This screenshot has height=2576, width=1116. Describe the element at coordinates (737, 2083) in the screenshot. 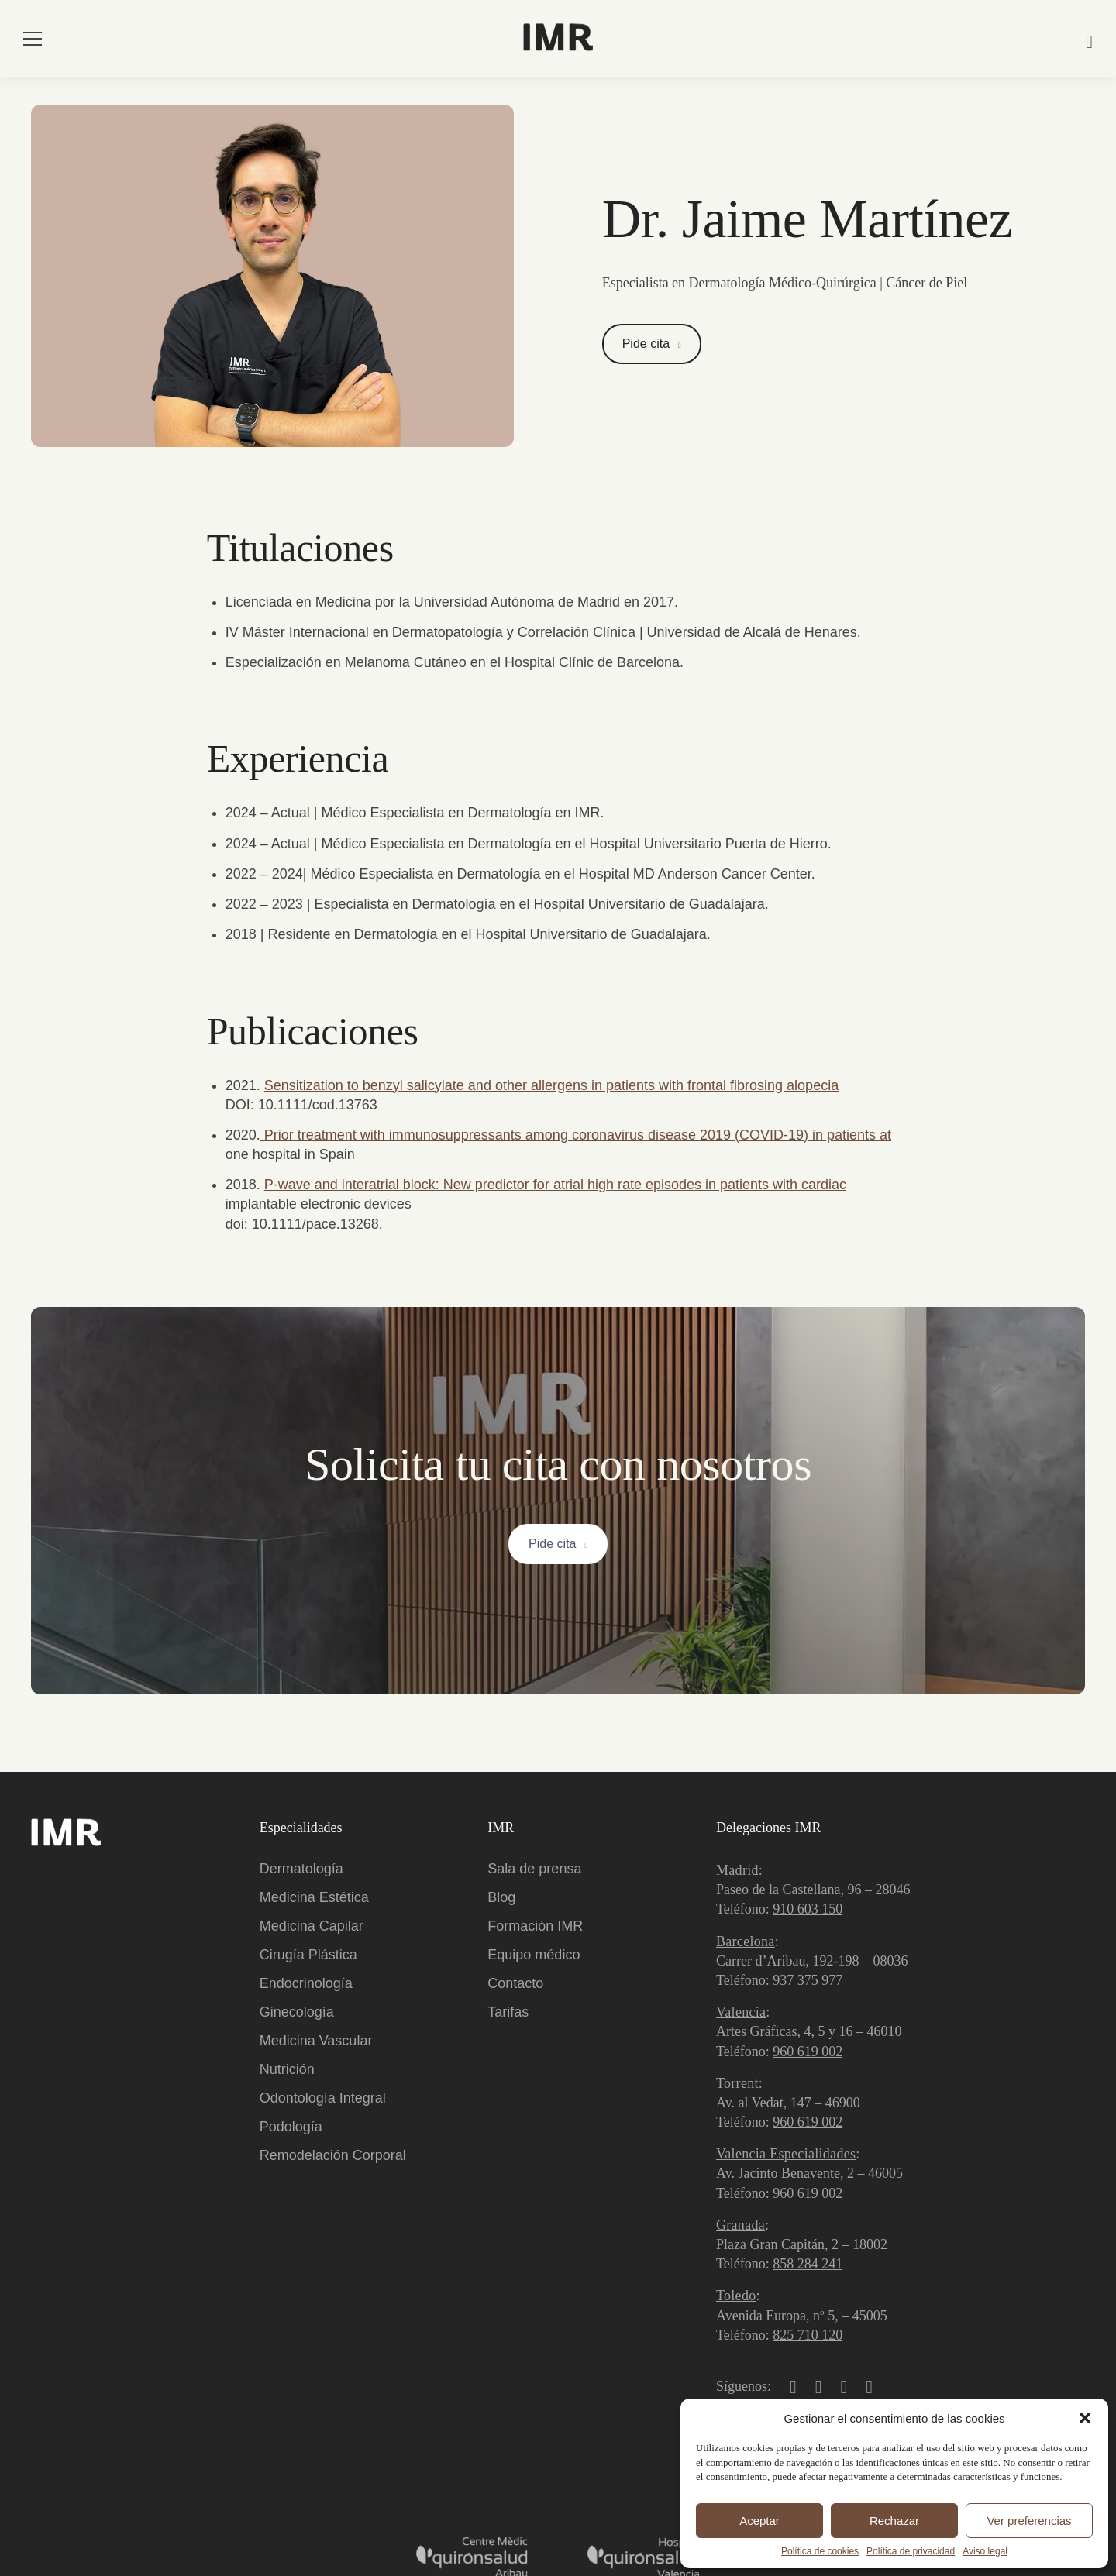

I see `Torrent` at that location.